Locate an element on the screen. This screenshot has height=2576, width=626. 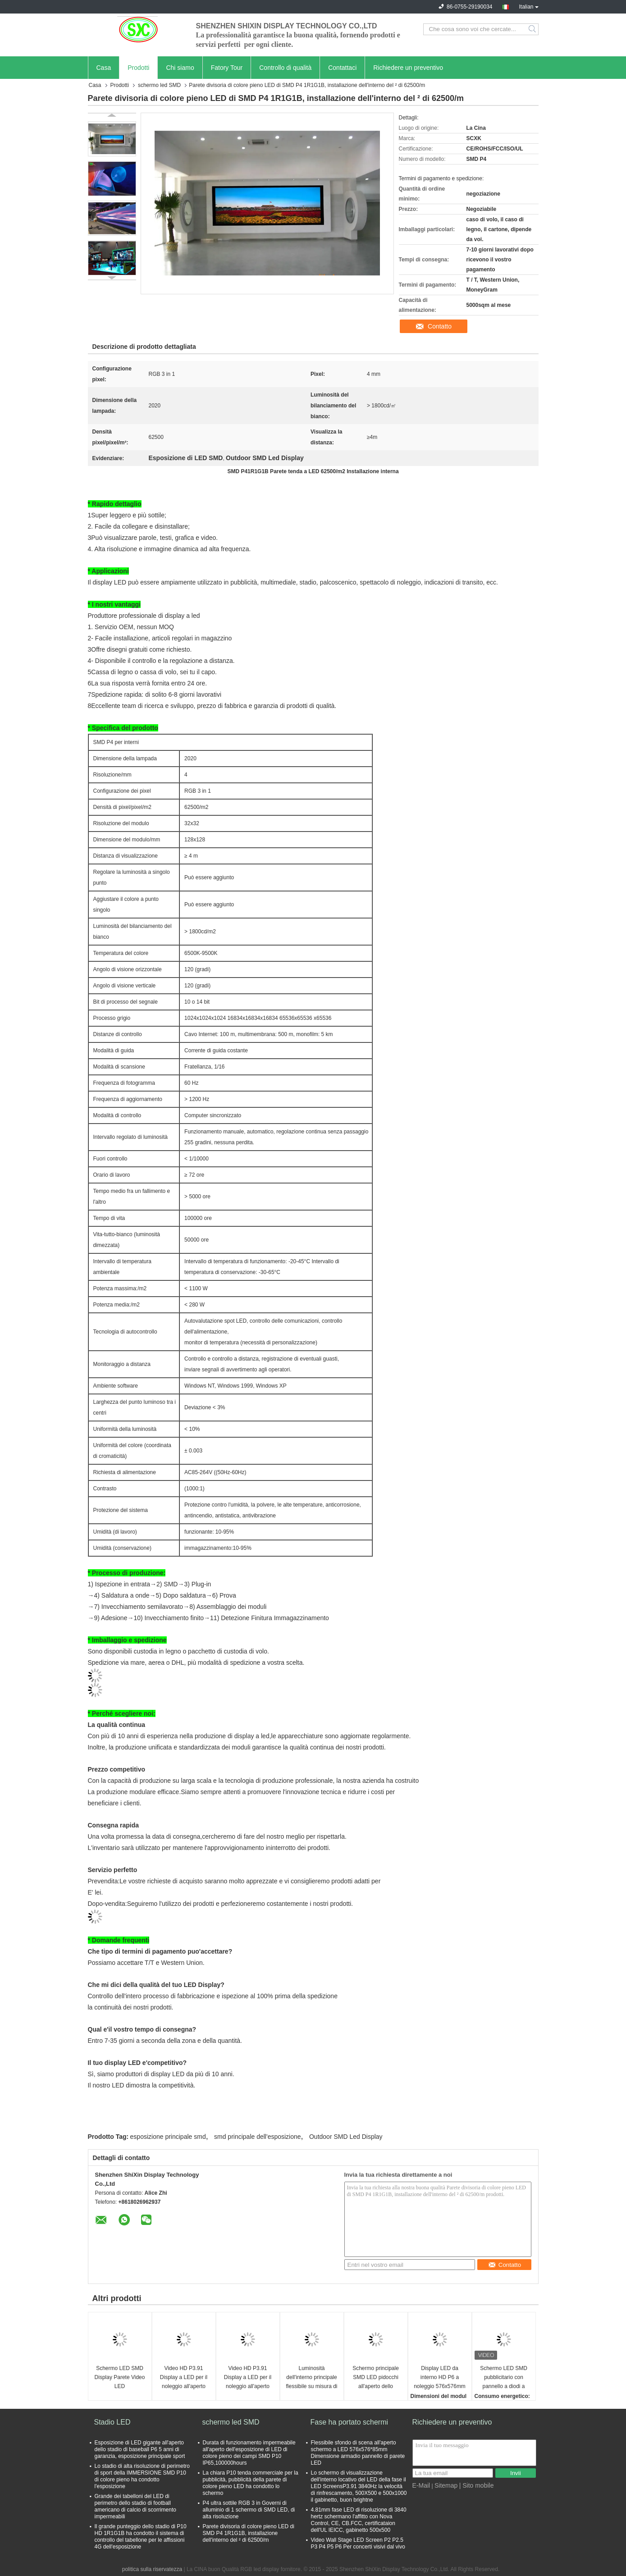
Video Wall Stage LED Screen P2 P2.5 P3 P4 P5 P6 Per concerti visivi dal vivo is located at coordinates (358, 2543).